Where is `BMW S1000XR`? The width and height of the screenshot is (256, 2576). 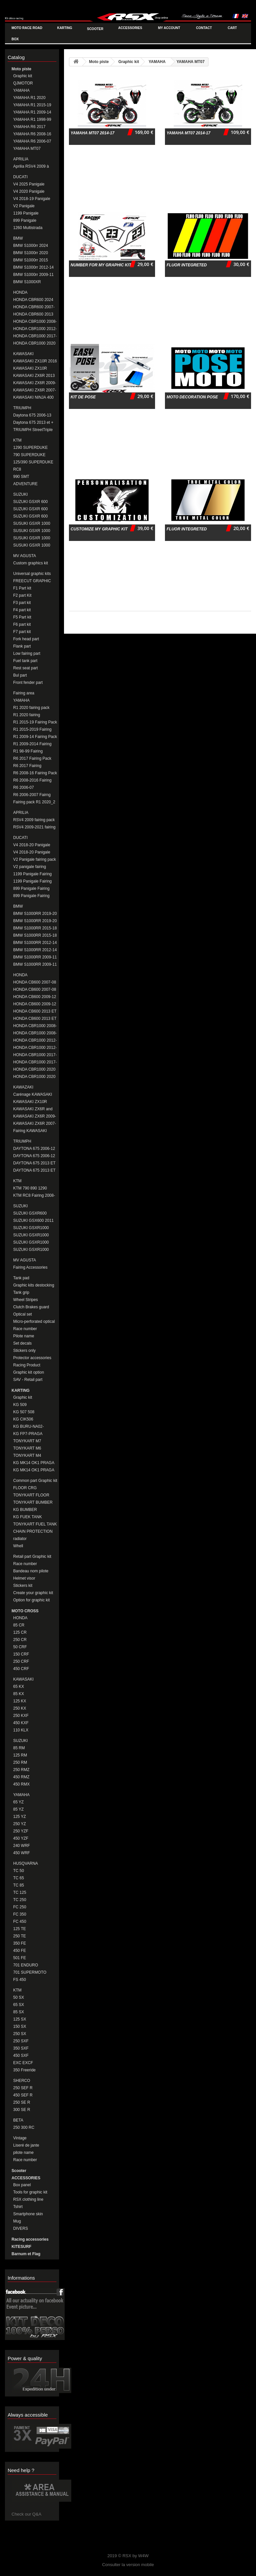
BMW S1000XR is located at coordinates (27, 282).